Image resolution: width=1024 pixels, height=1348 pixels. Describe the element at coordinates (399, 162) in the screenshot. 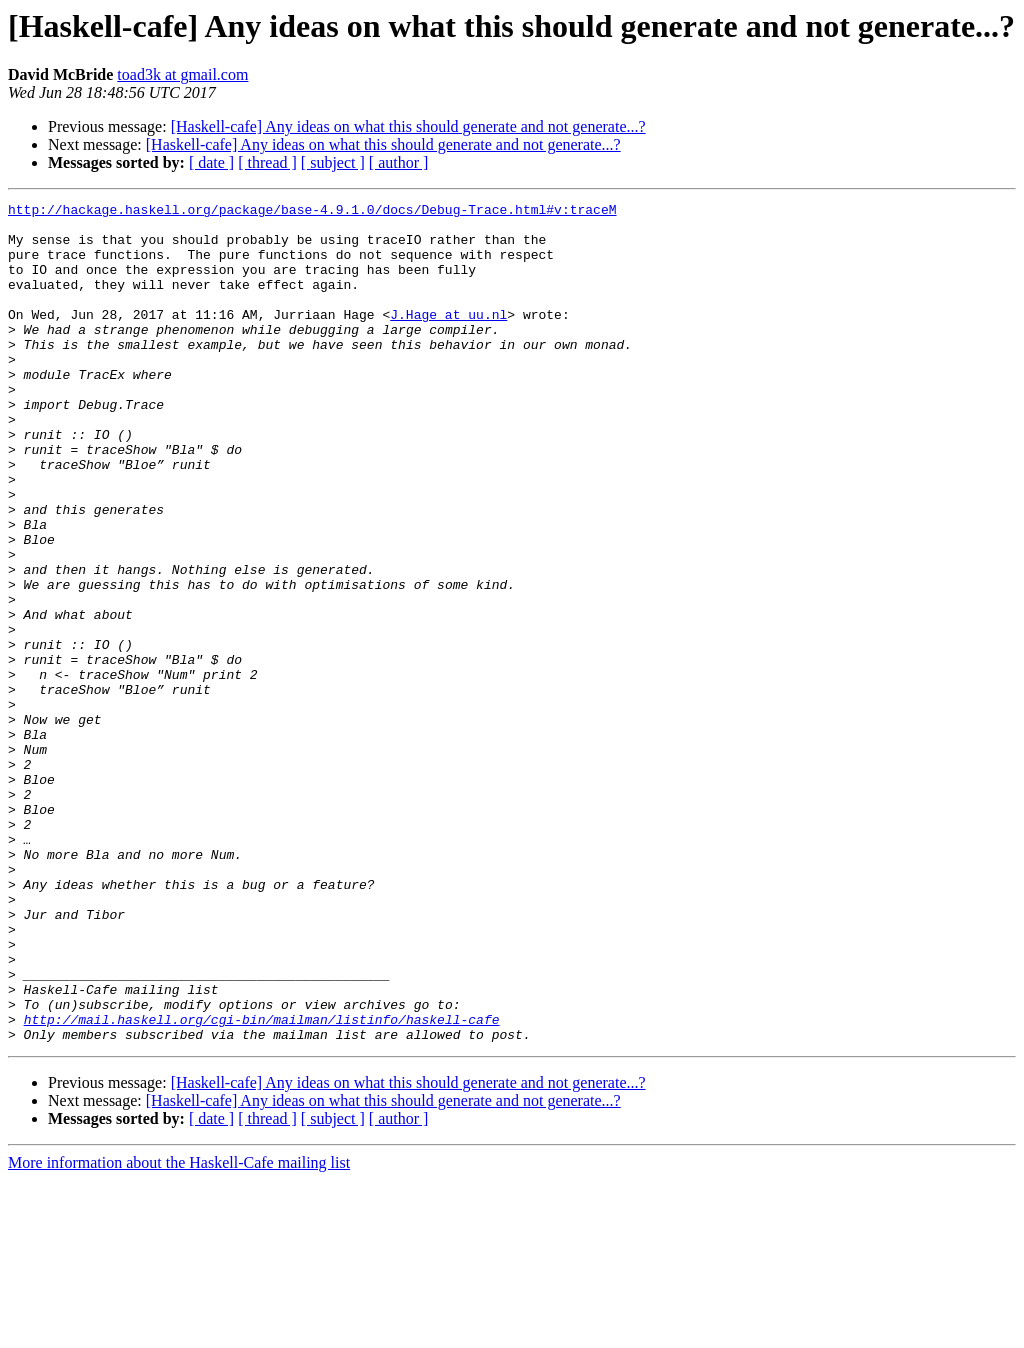

I see `[ author ]` at that location.